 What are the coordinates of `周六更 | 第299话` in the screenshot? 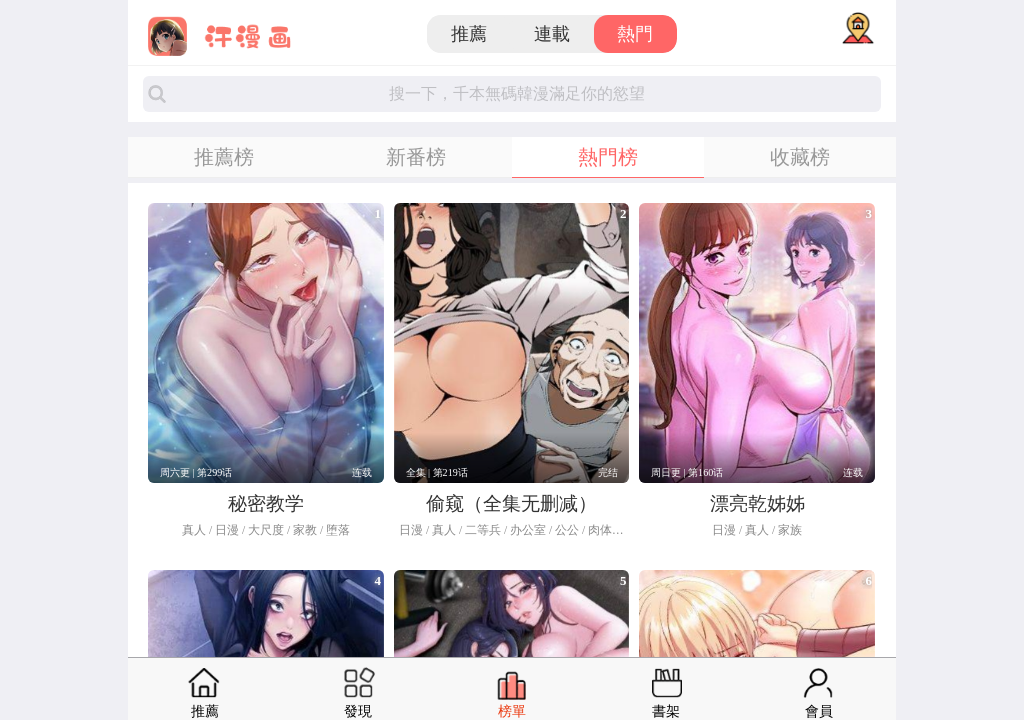 It's located at (196, 472).